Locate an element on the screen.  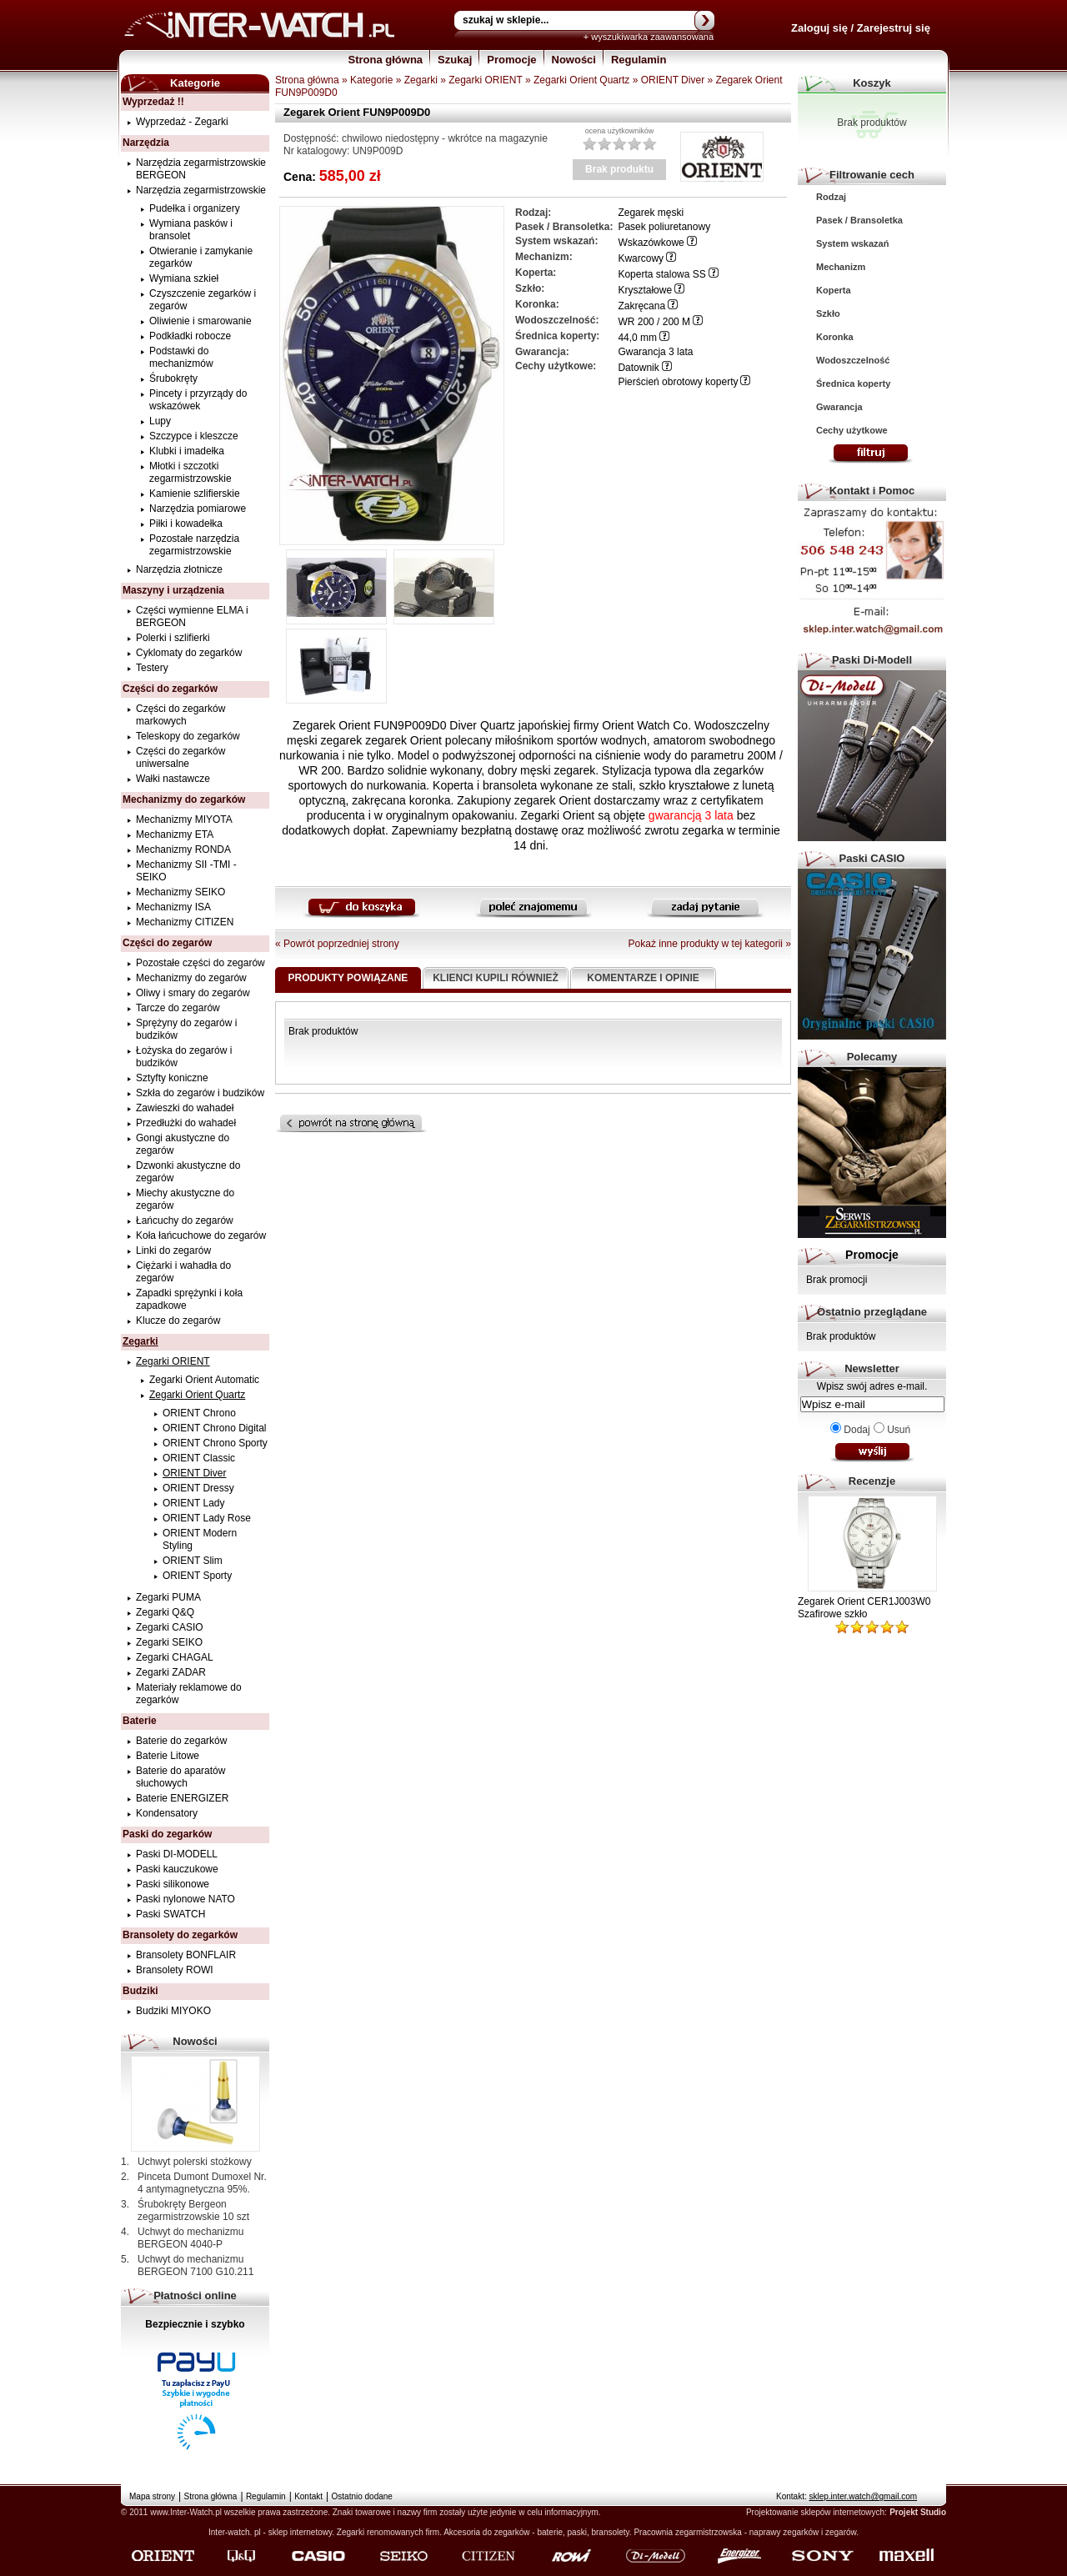
Klienci kupili również is located at coordinates (496, 978).